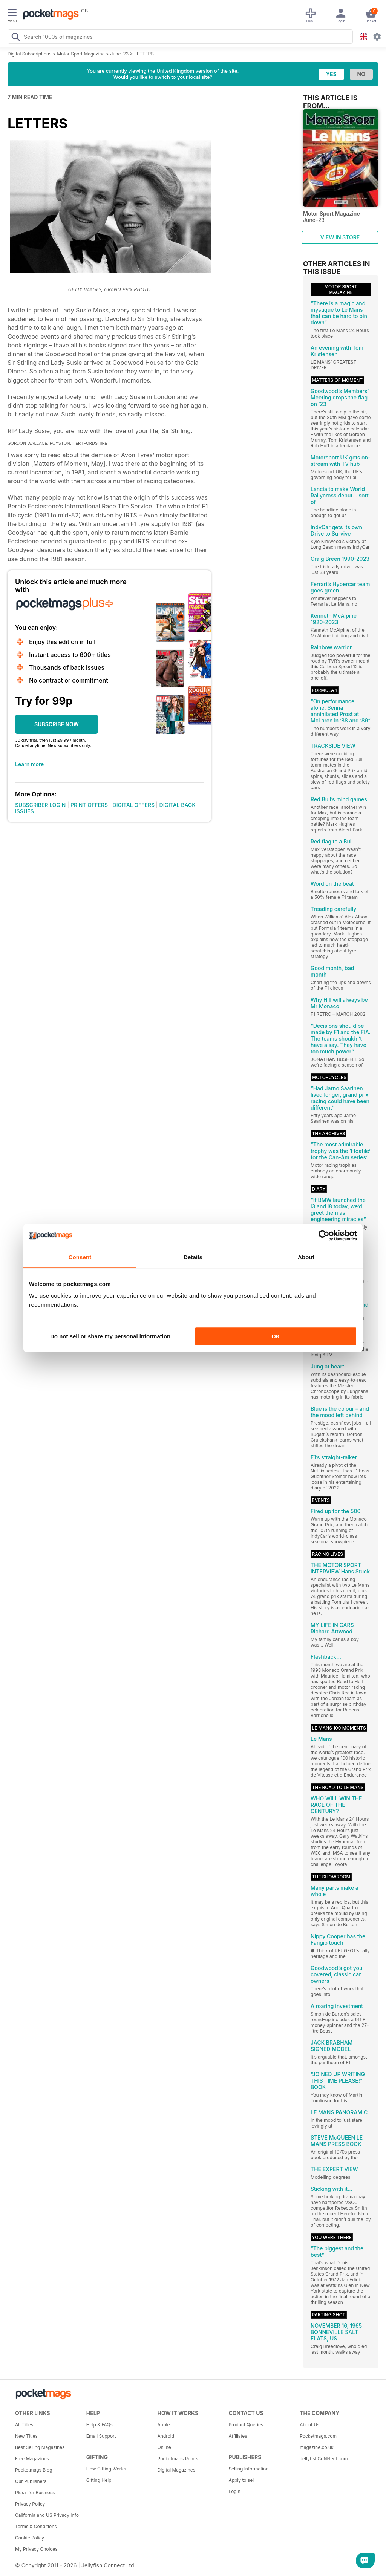 Image resolution: width=386 pixels, height=2576 pixels. What do you see at coordinates (317, 2447) in the screenshot?
I see `magazine.co.uk` at bounding box center [317, 2447].